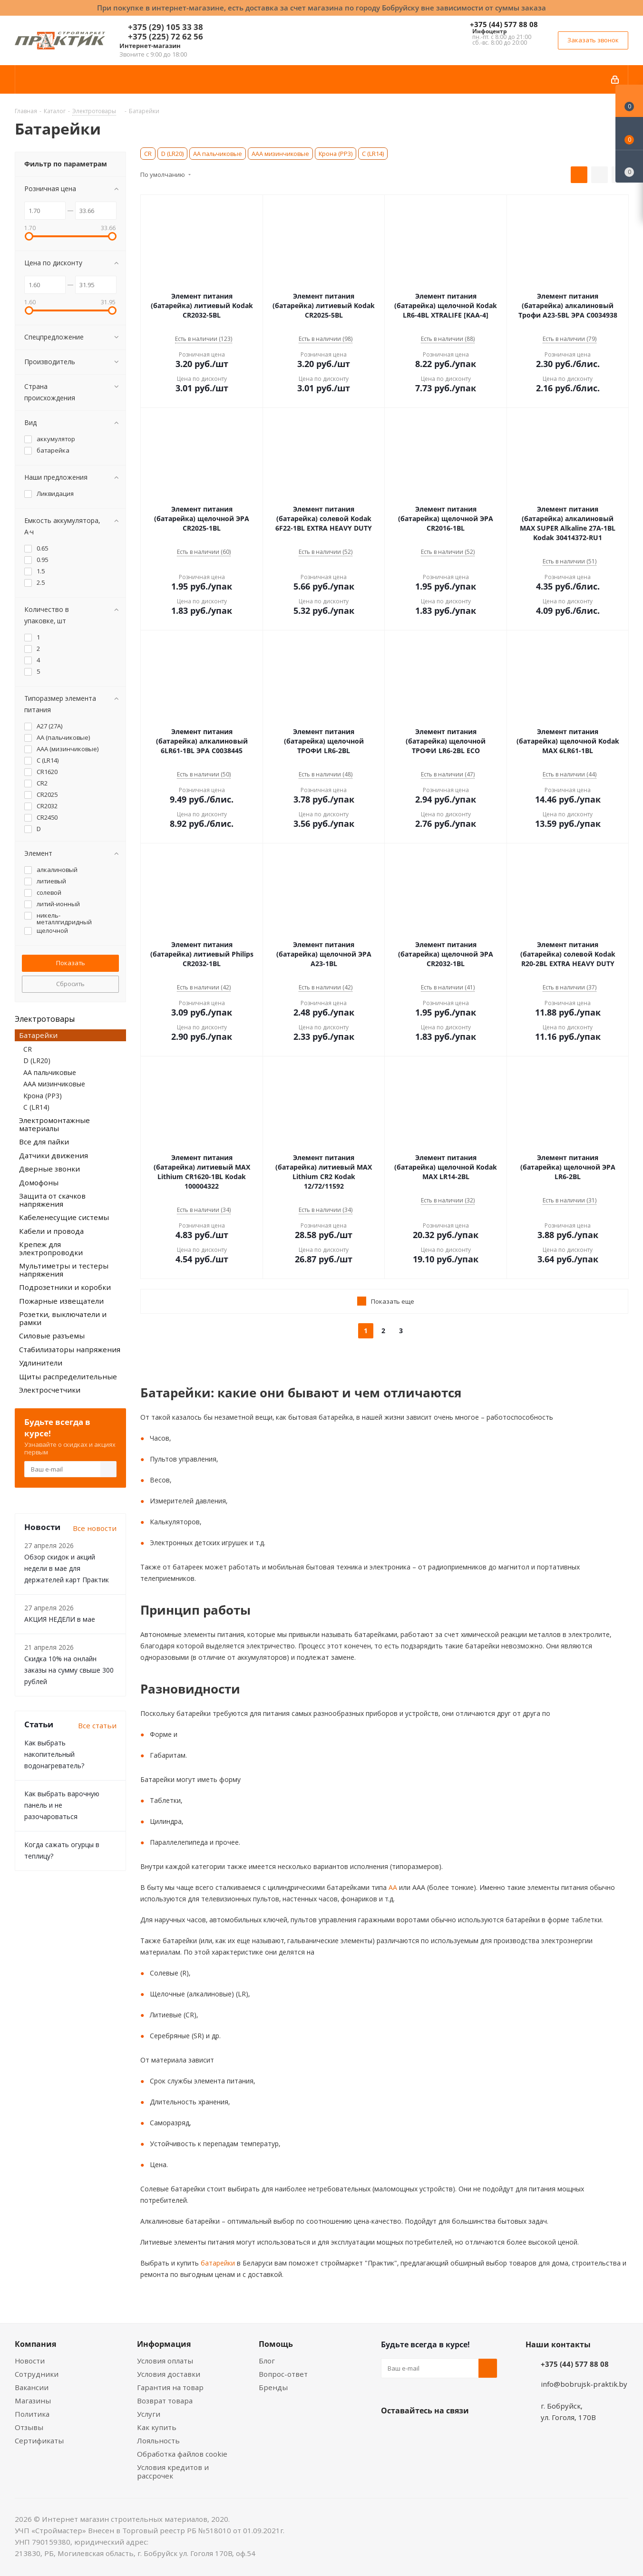 The height and width of the screenshot is (2576, 643). What do you see at coordinates (97, 1725) in the screenshot?
I see `Все статьи` at bounding box center [97, 1725].